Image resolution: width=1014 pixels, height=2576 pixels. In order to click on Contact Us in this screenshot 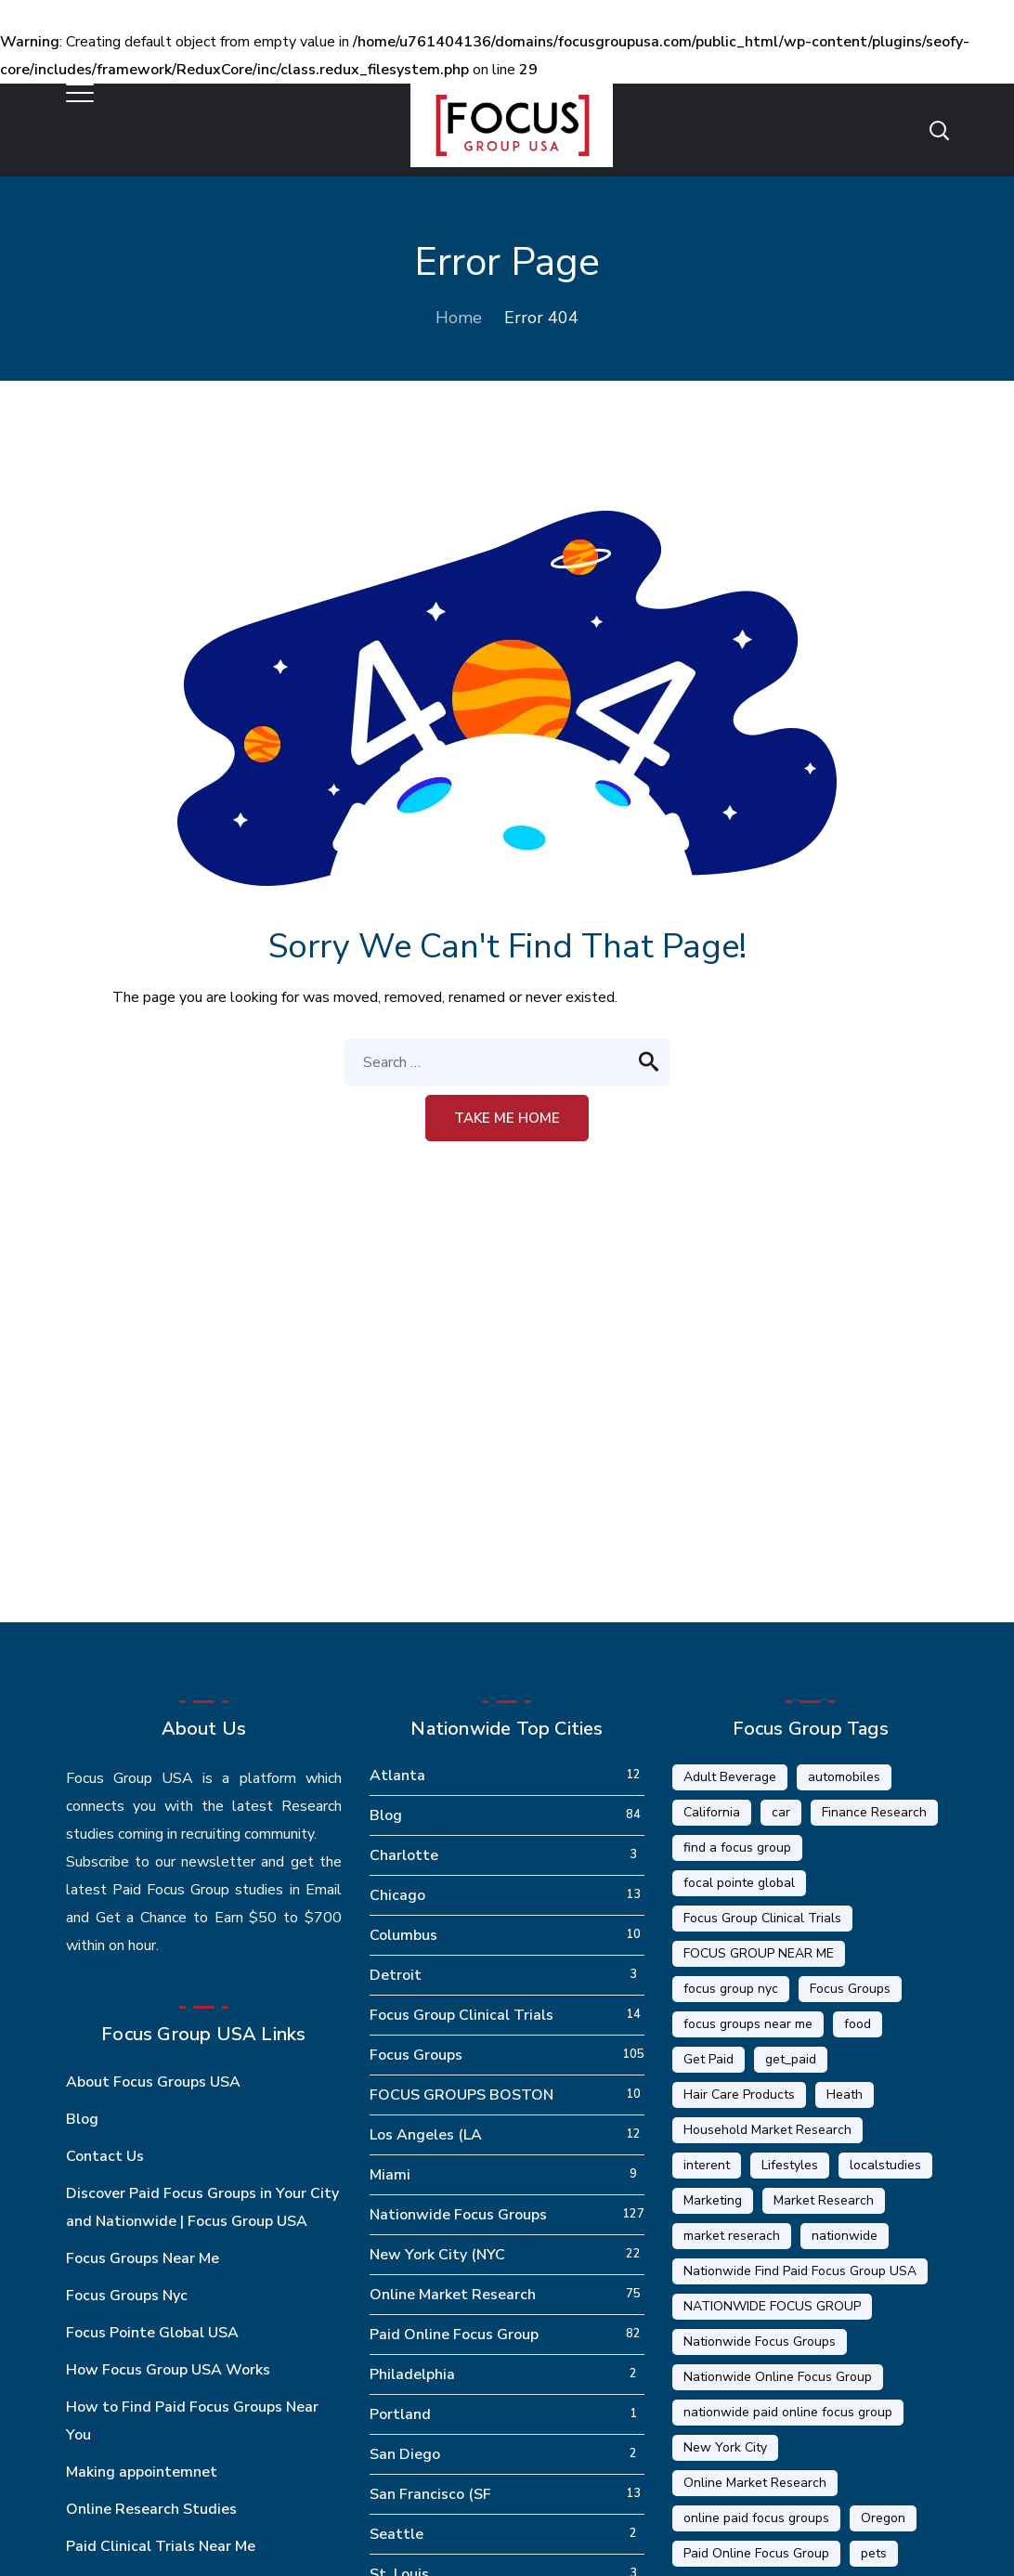, I will do `click(105, 2156)`.